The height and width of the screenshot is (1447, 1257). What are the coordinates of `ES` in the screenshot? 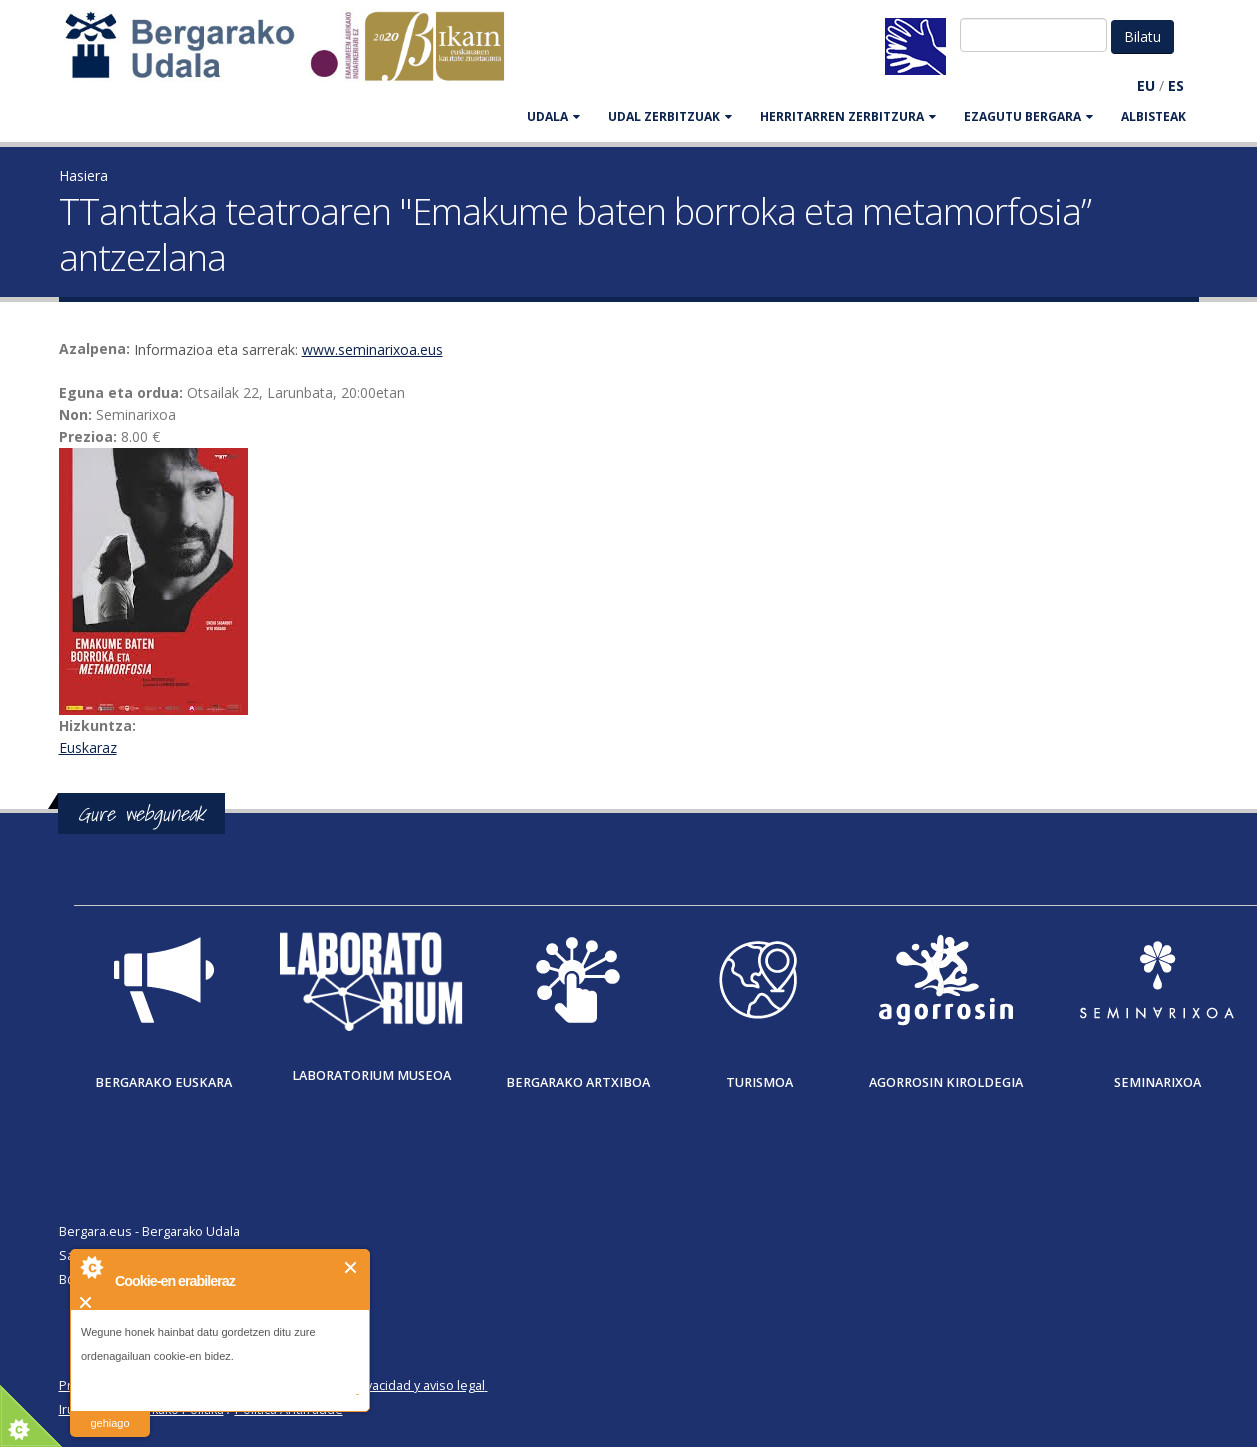 It's located at (1176, 85).